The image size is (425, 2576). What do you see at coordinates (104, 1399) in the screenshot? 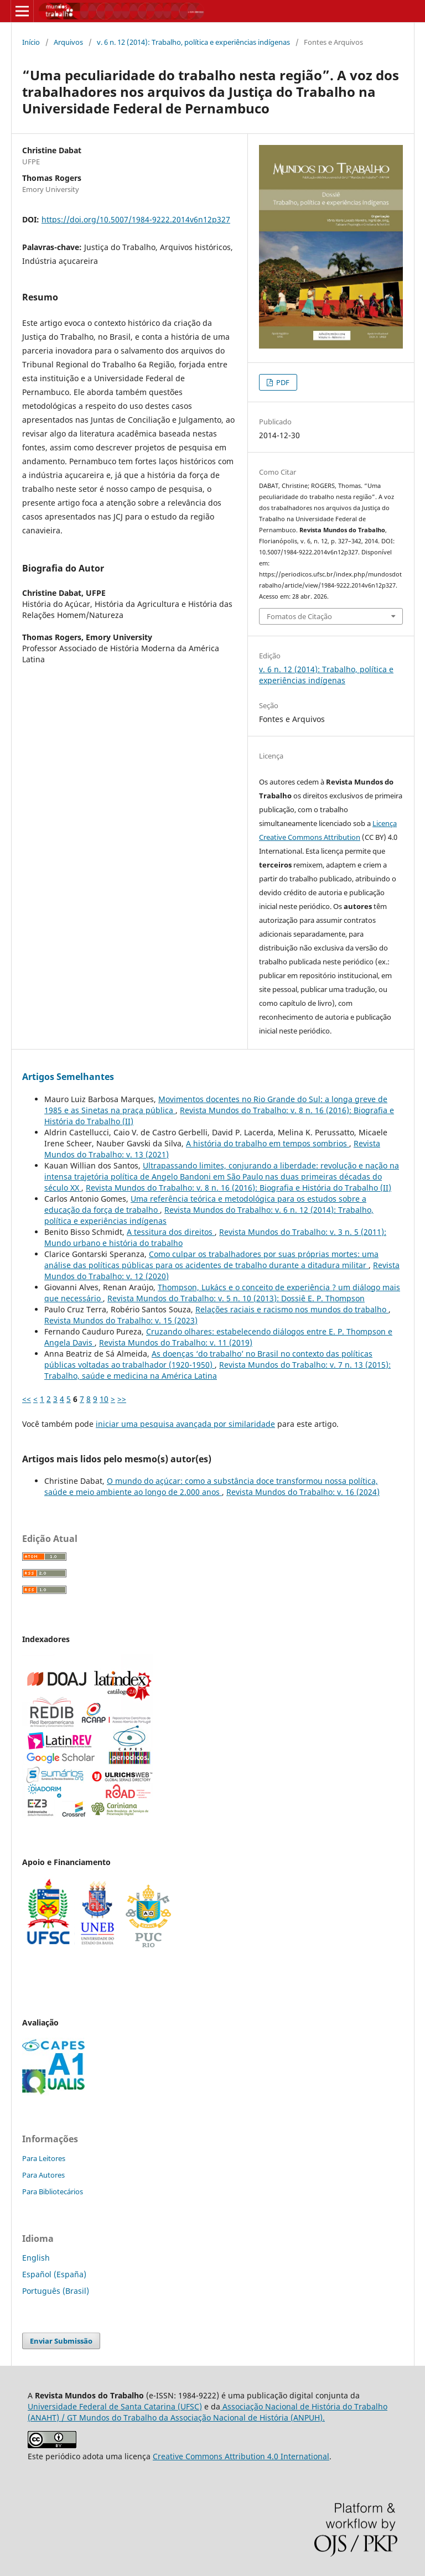
I see `10` at bounding box center [104, 1399].